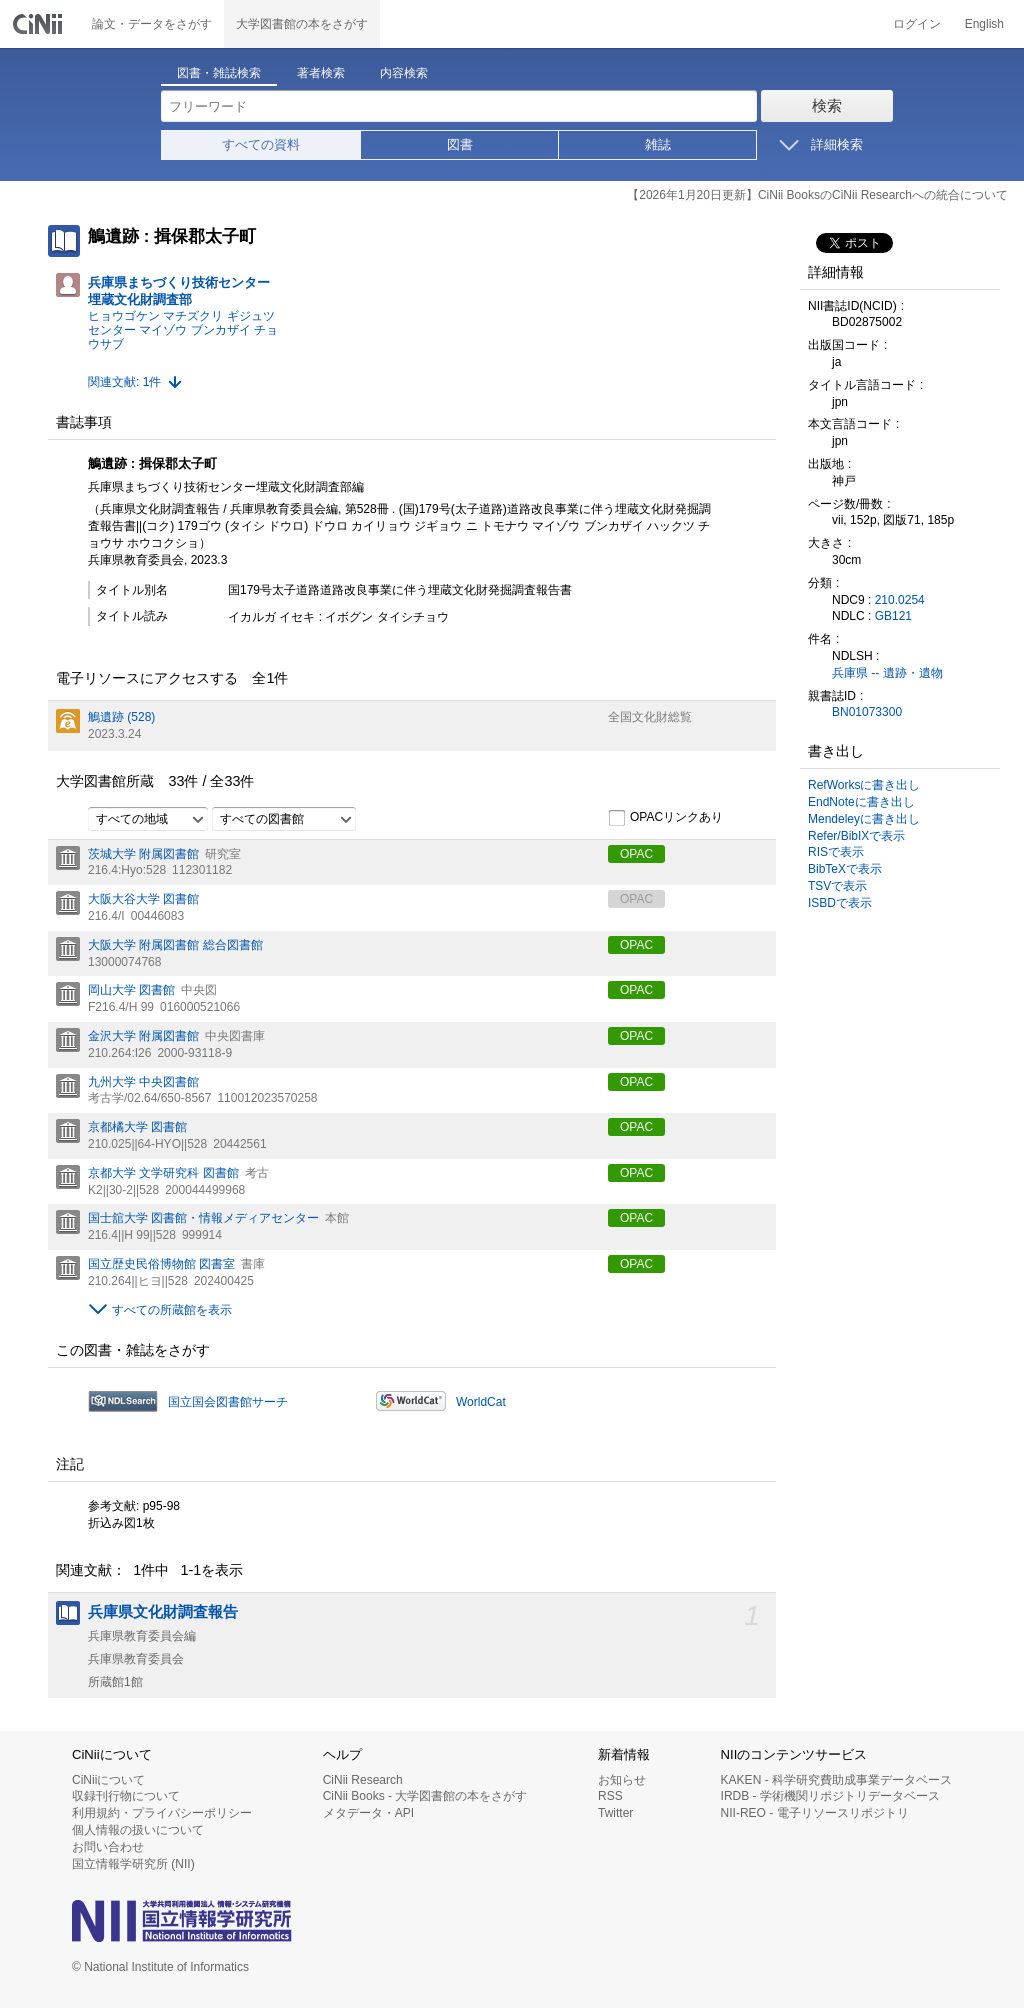 The image size is (1024, 2008). What do you see at coordinates (404, 73) in the screenshot?
I see `内容検索` at bounding box center [404, 73].